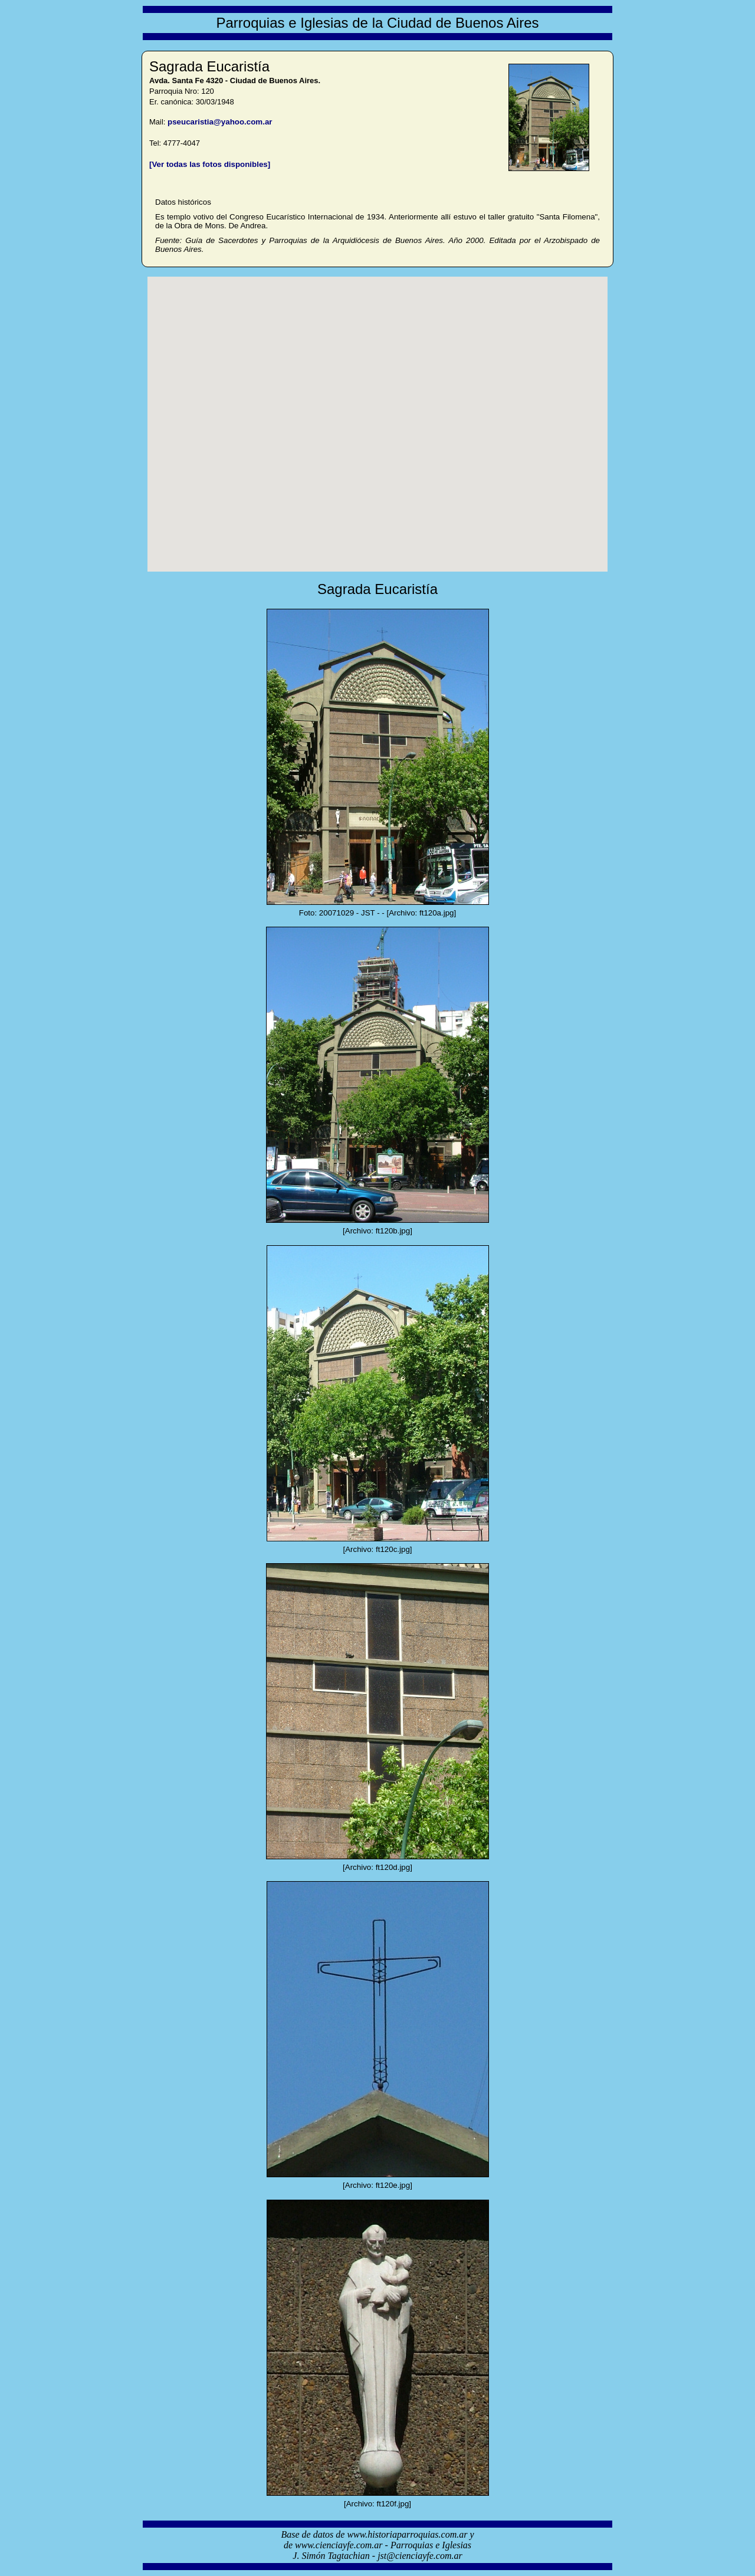 This screenshot has width=755, height=2576. I want to click on [Ver todas las fotos disponibles], so click(209, 164).